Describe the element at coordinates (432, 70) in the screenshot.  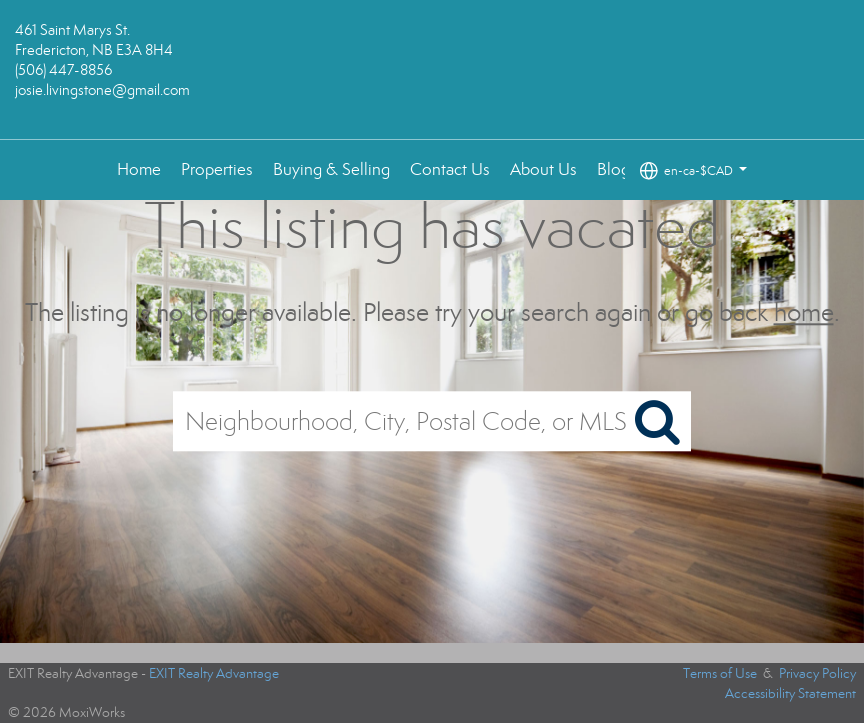
I see `[Link to home page]` at that location.